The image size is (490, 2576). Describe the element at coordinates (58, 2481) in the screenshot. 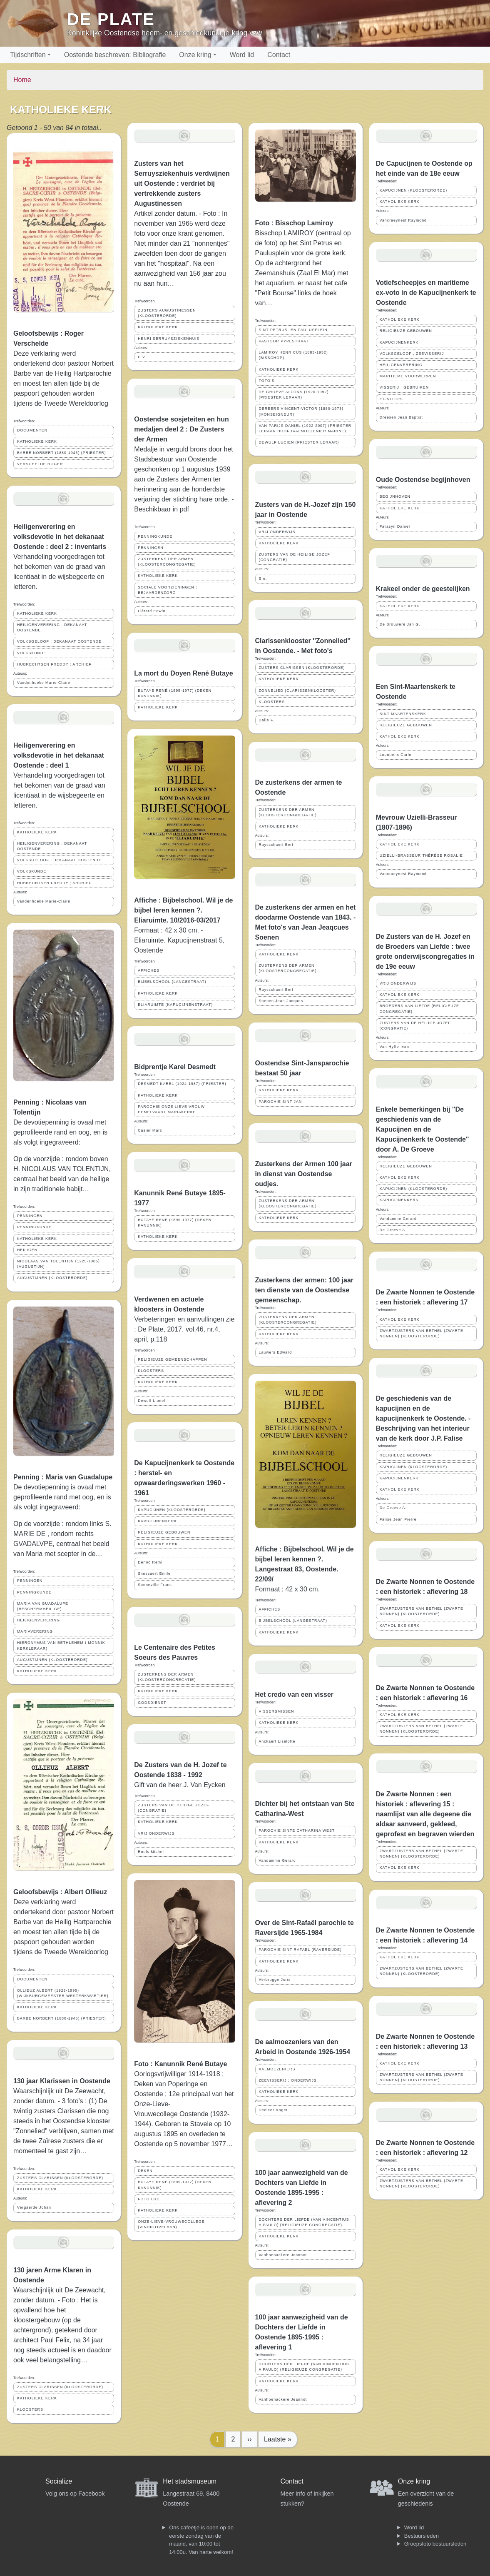

I see `Socialize` at that location.